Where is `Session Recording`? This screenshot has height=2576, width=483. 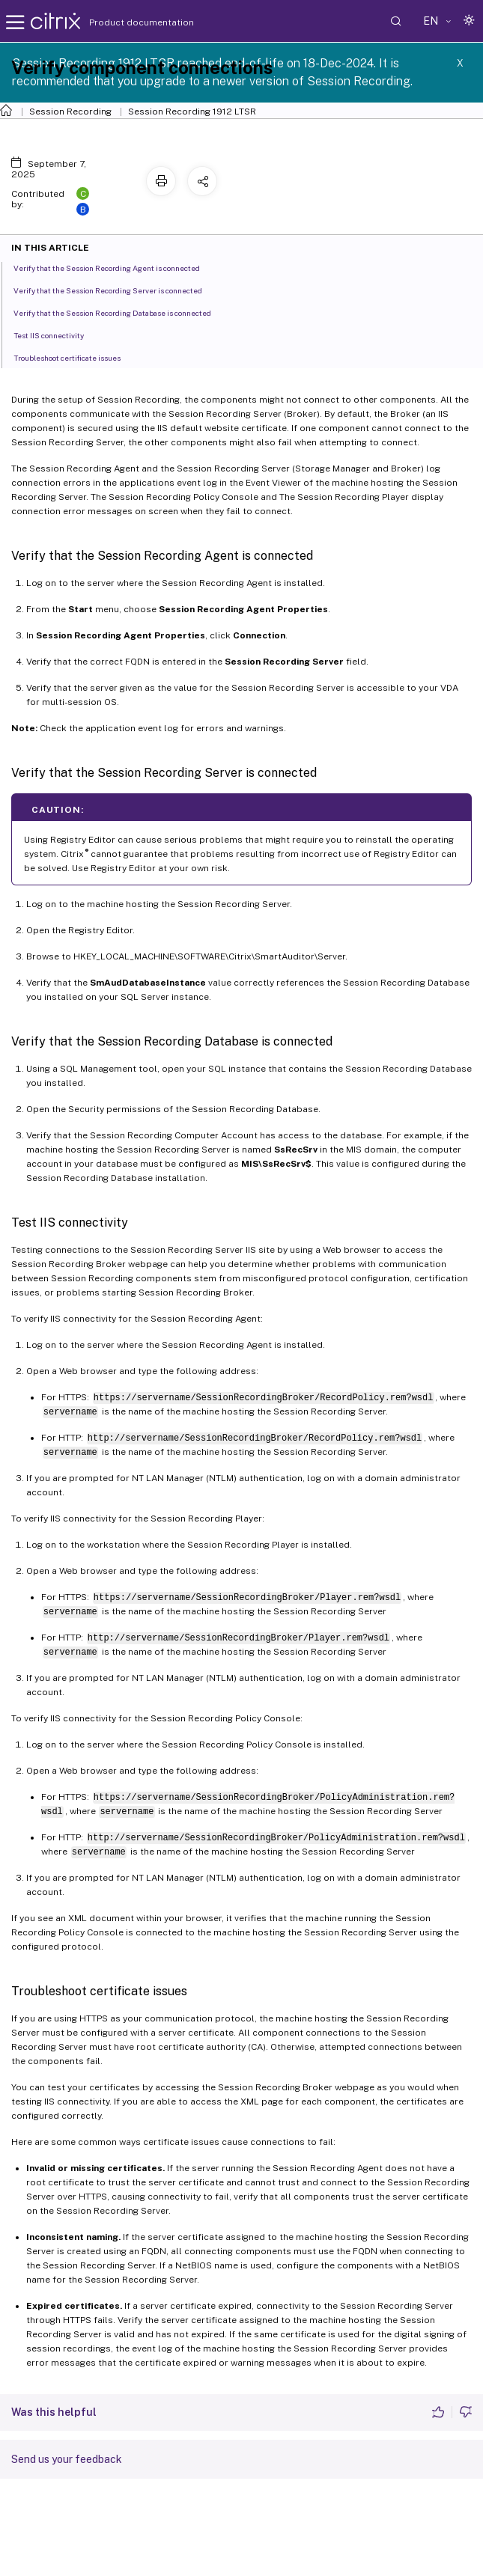 Session Recording is located at coordinates (70, 111).